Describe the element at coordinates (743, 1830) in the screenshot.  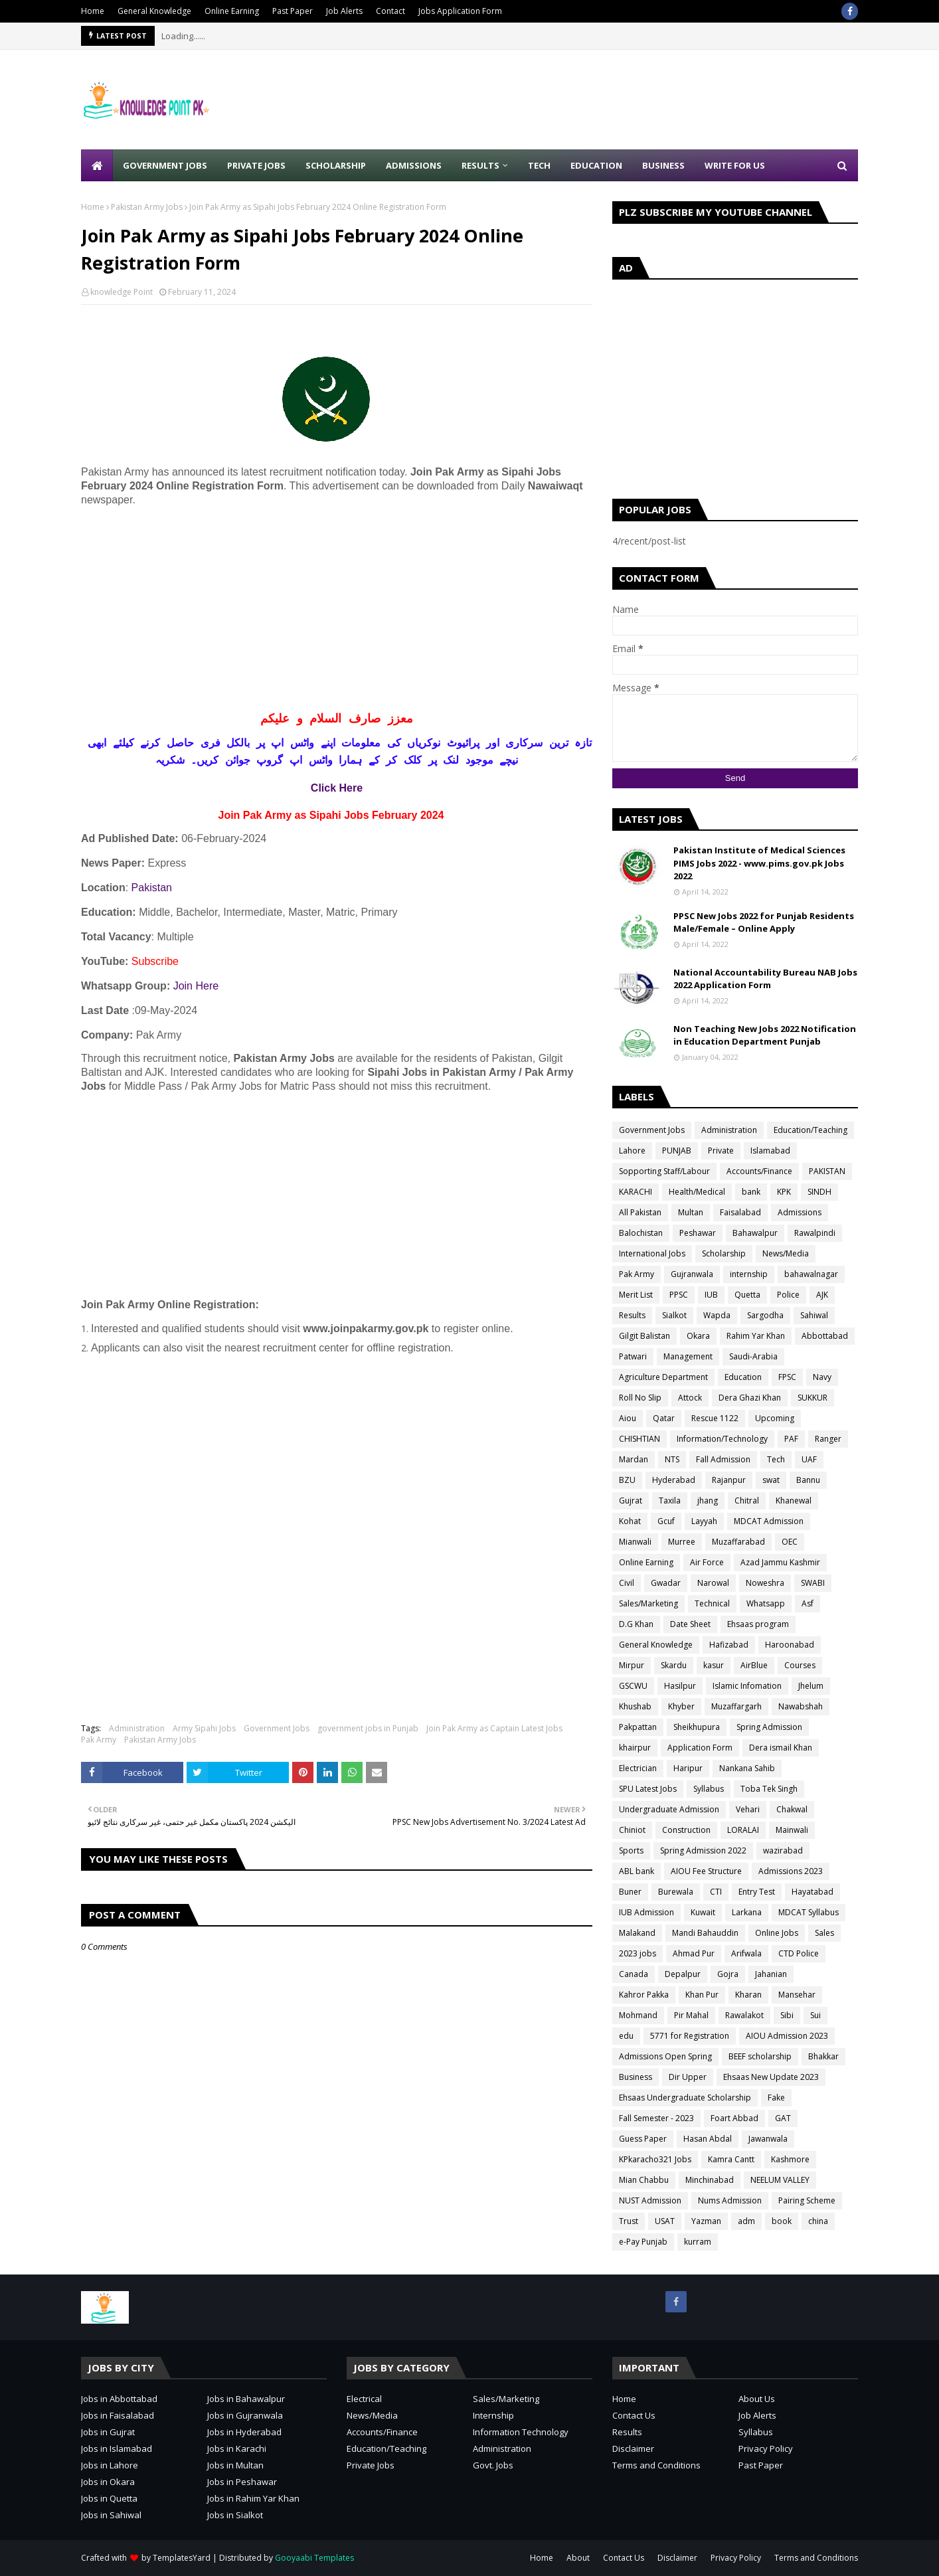
I see `LORALAI` at that location.